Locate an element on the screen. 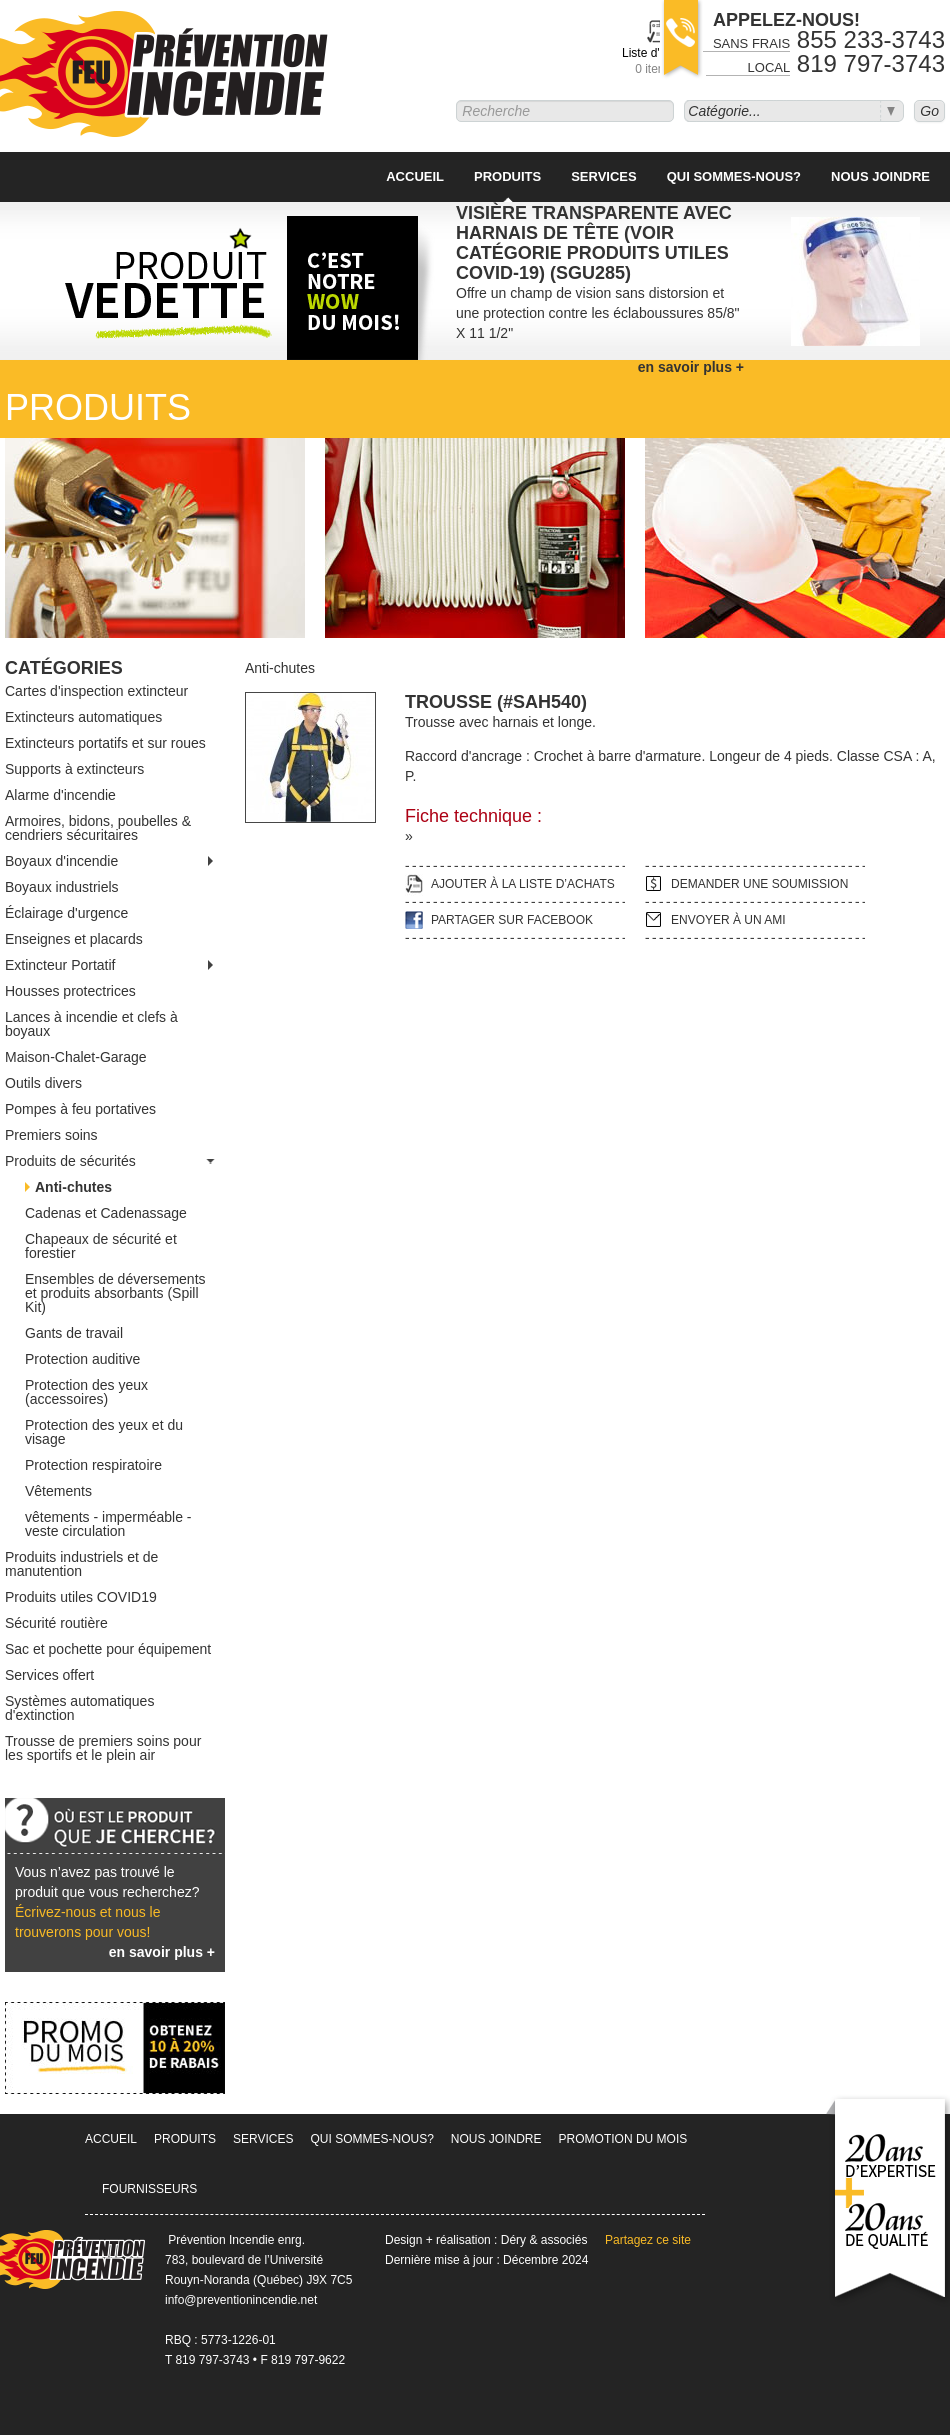 The image size is (950, 2435). Services is located at coordinates (604, 176).